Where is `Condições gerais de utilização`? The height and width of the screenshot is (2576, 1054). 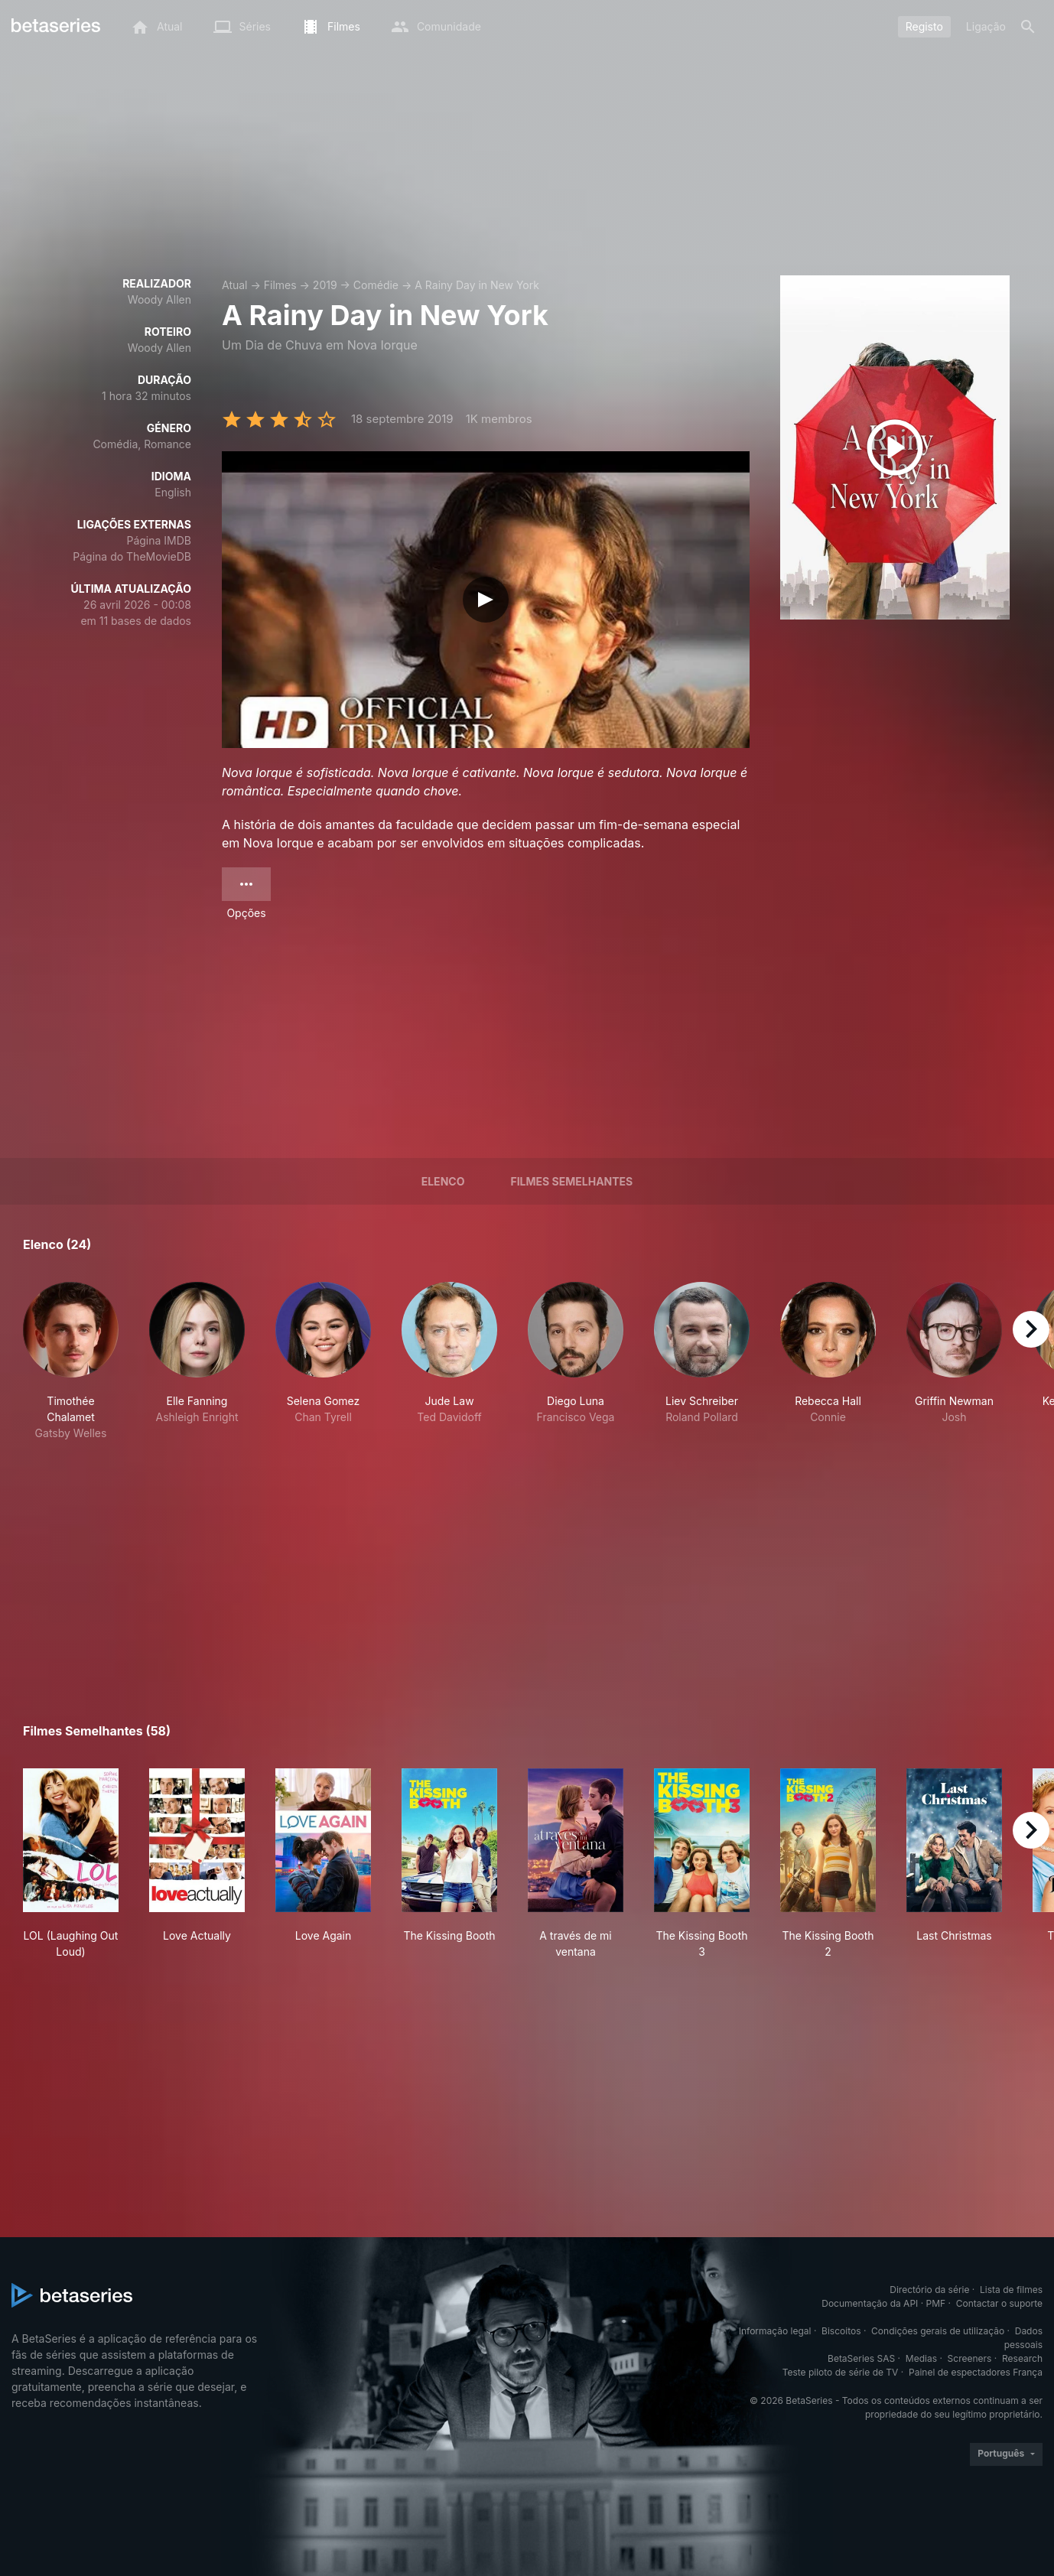
Condições gerais de utilização is located at coordinates (937, 2331).